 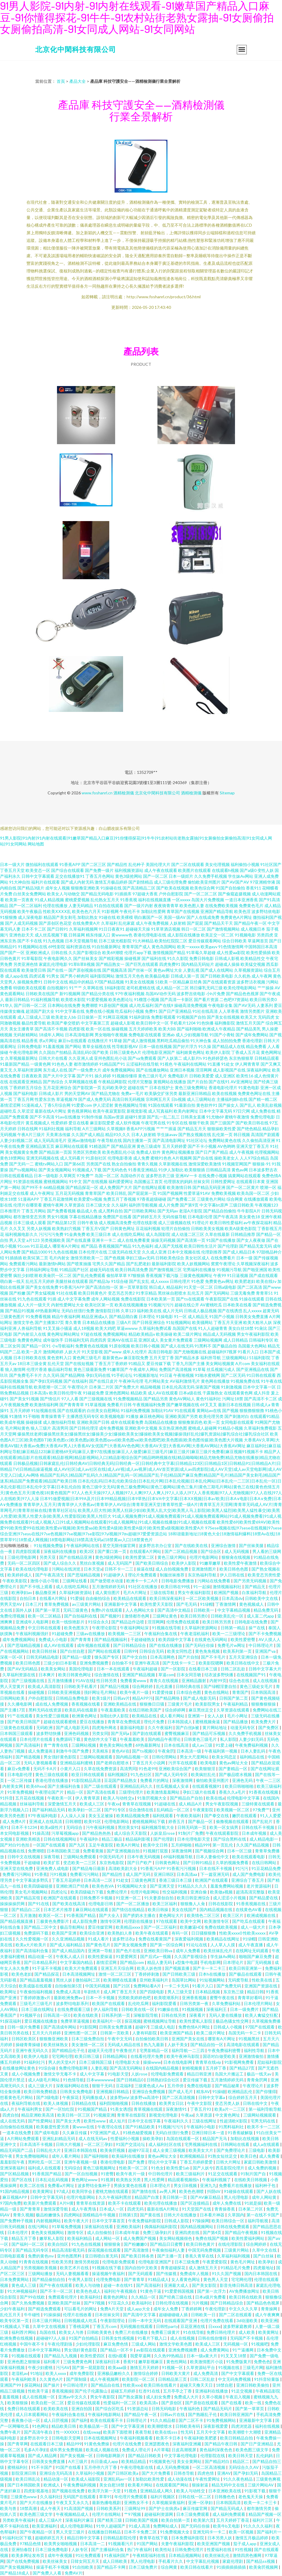 What do you see at coordinates (84, 1574) in the screenshot?
I see `国产思瑞精品视频` at bounding box center [84, 1574].